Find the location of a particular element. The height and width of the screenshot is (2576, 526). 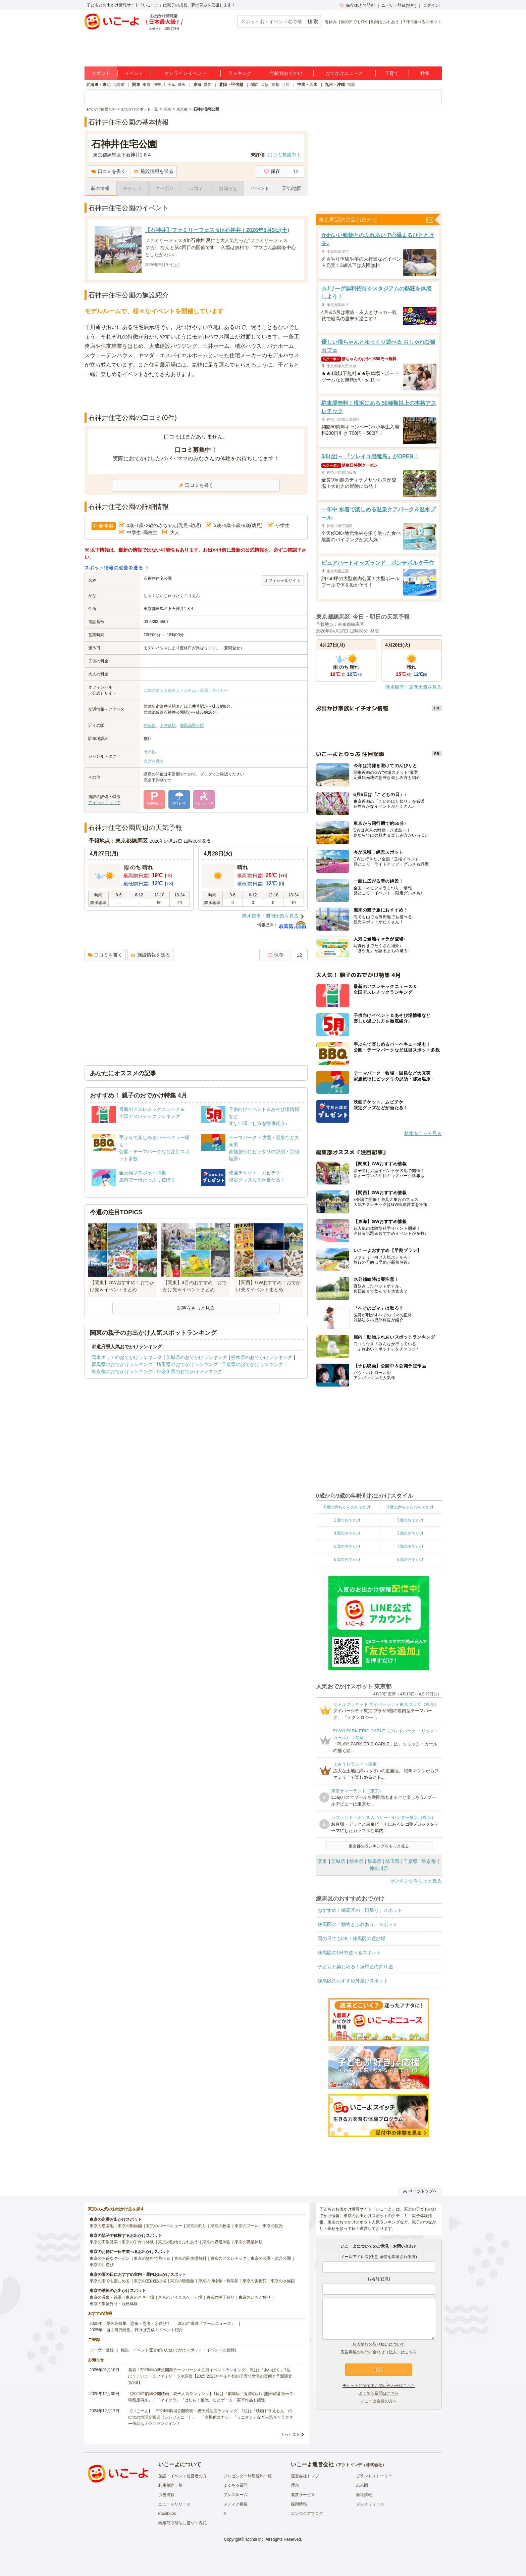

よくある質問はこちら is located at coordinates (379, 2393).